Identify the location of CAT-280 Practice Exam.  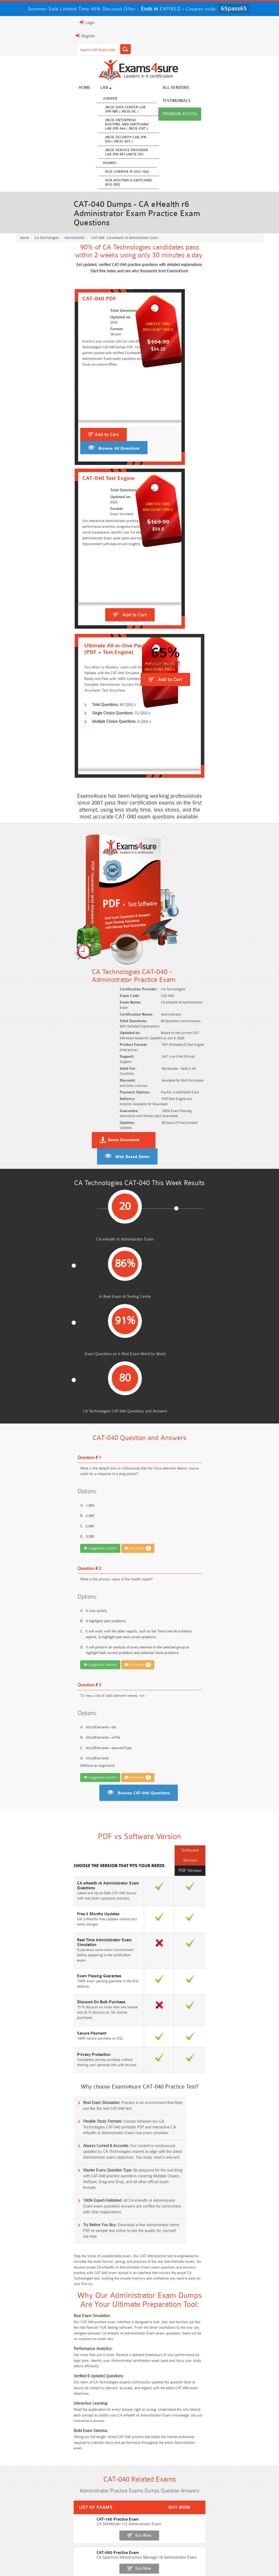
(37, 2056).